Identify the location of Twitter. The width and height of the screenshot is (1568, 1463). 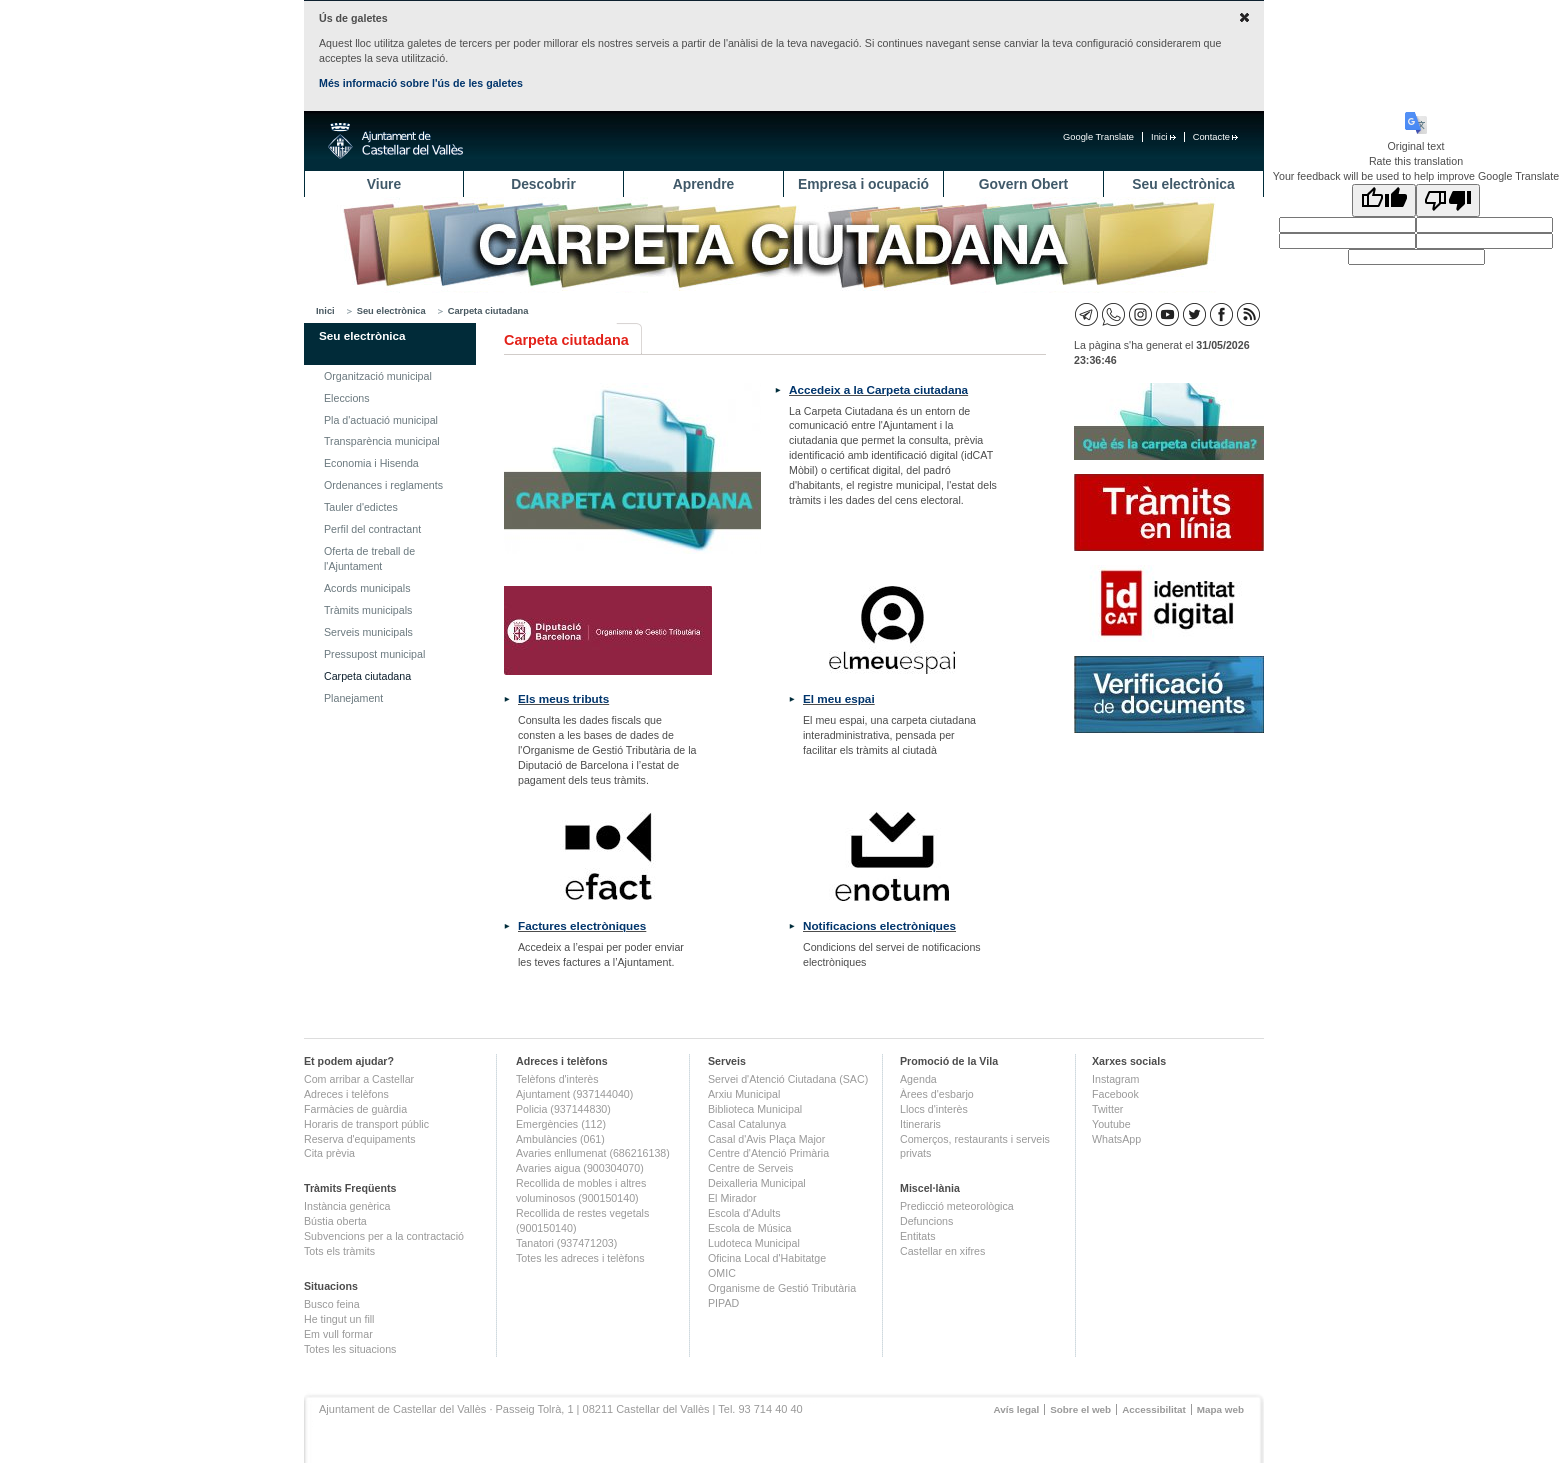
(1107, 1109).